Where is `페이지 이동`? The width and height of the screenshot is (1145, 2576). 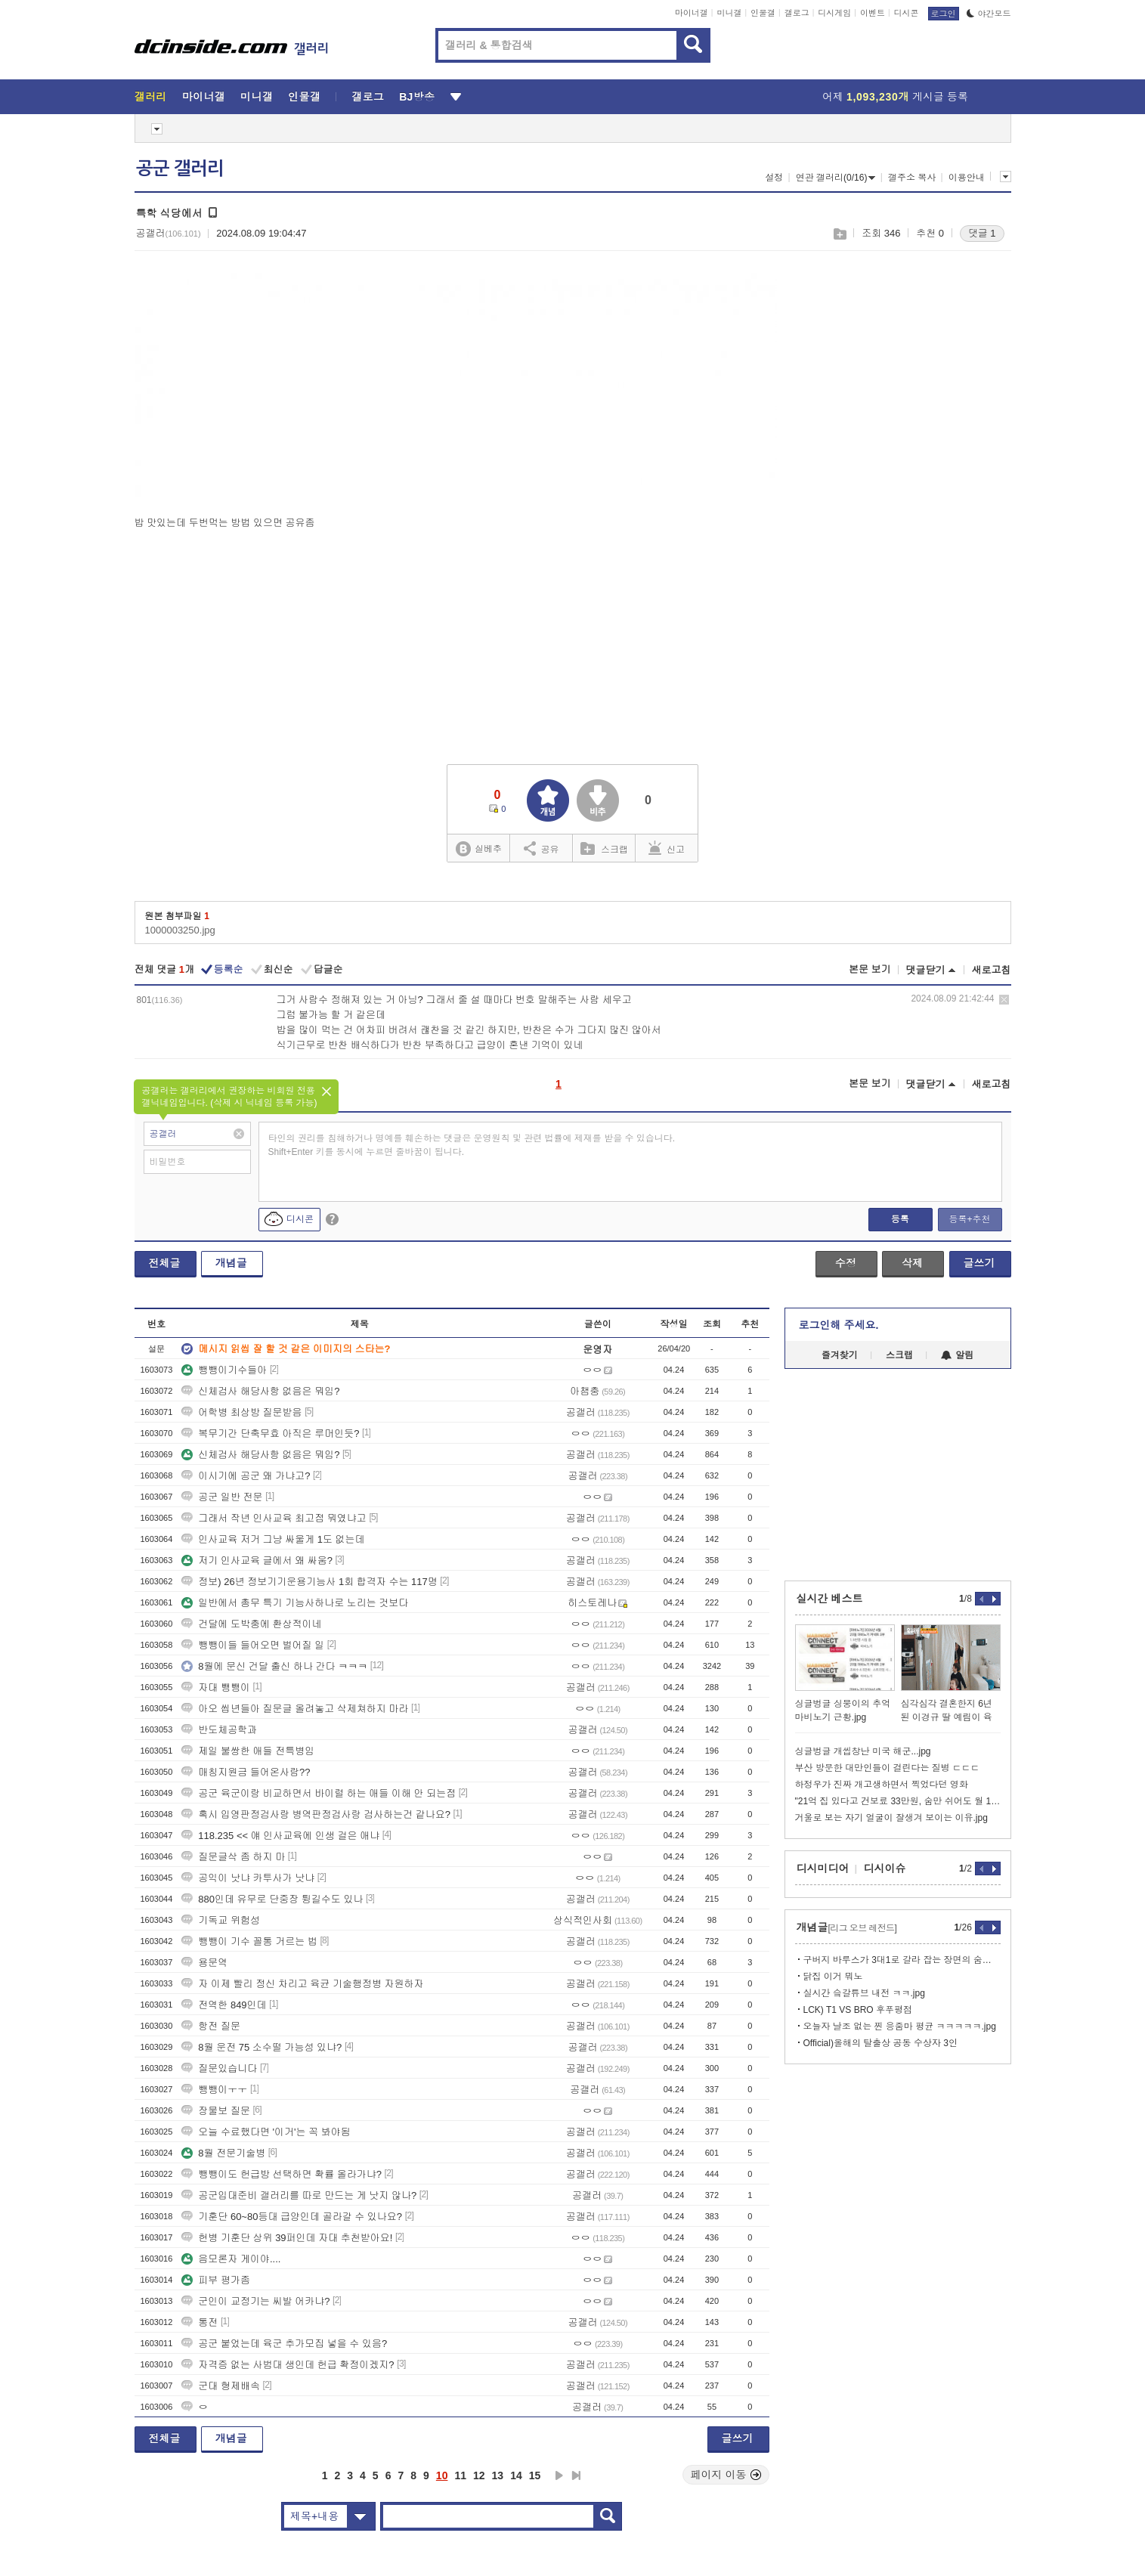
페이지 이동 is located at coordinates (726, 2475).